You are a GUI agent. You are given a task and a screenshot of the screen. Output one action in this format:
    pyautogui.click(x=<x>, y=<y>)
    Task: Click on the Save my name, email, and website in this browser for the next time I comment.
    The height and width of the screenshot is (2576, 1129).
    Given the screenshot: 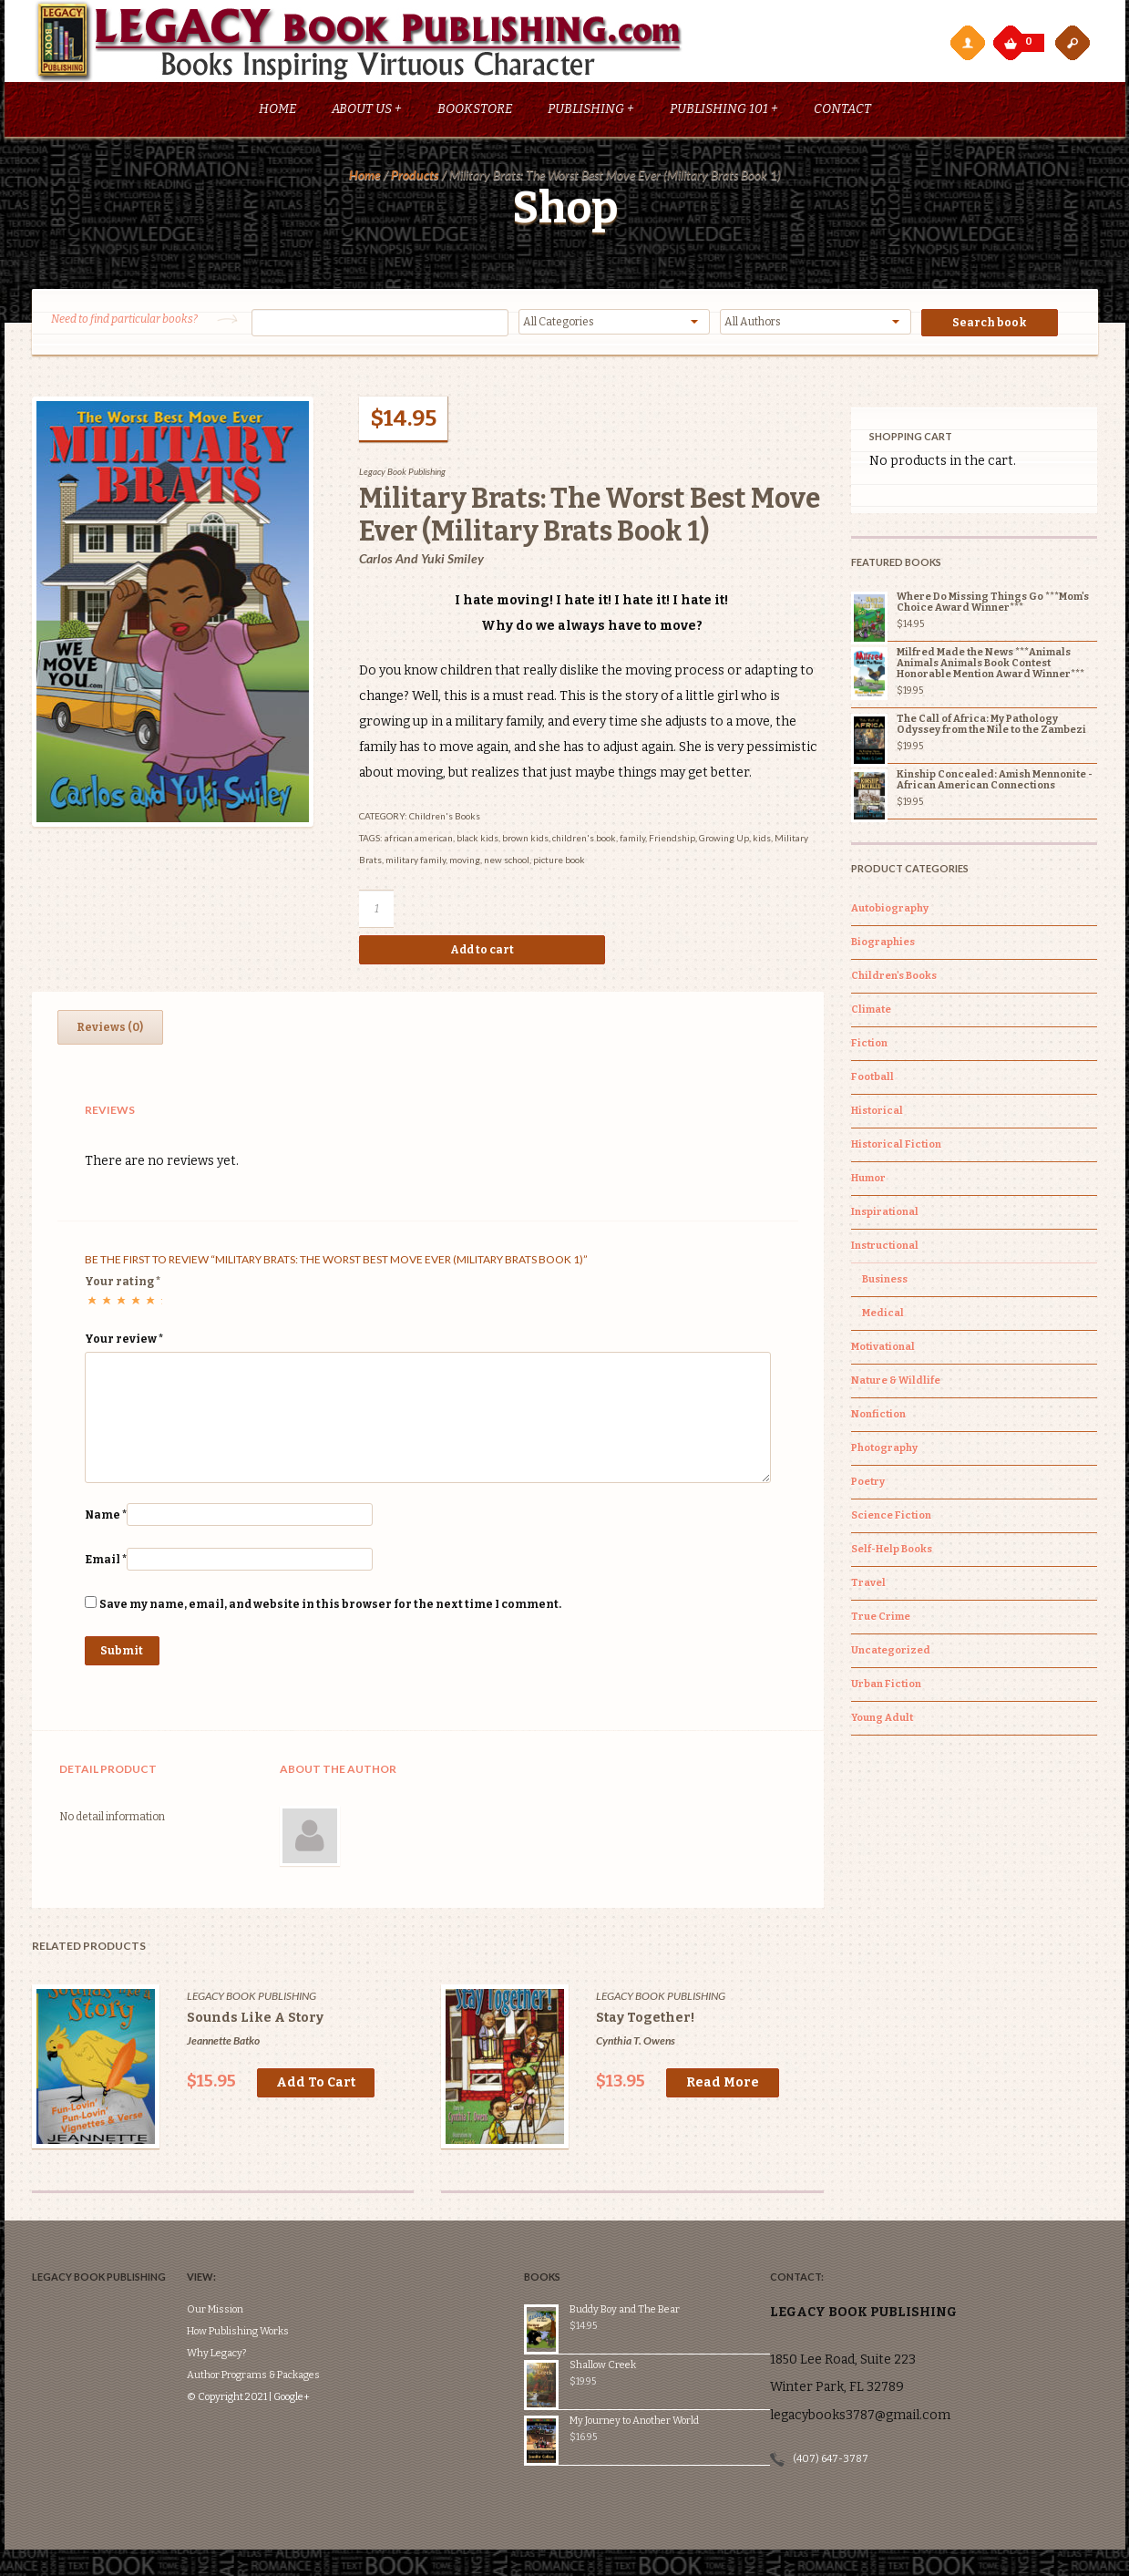 What is the action you would take?
    pyautogui.click(x=330, y=1608)
    